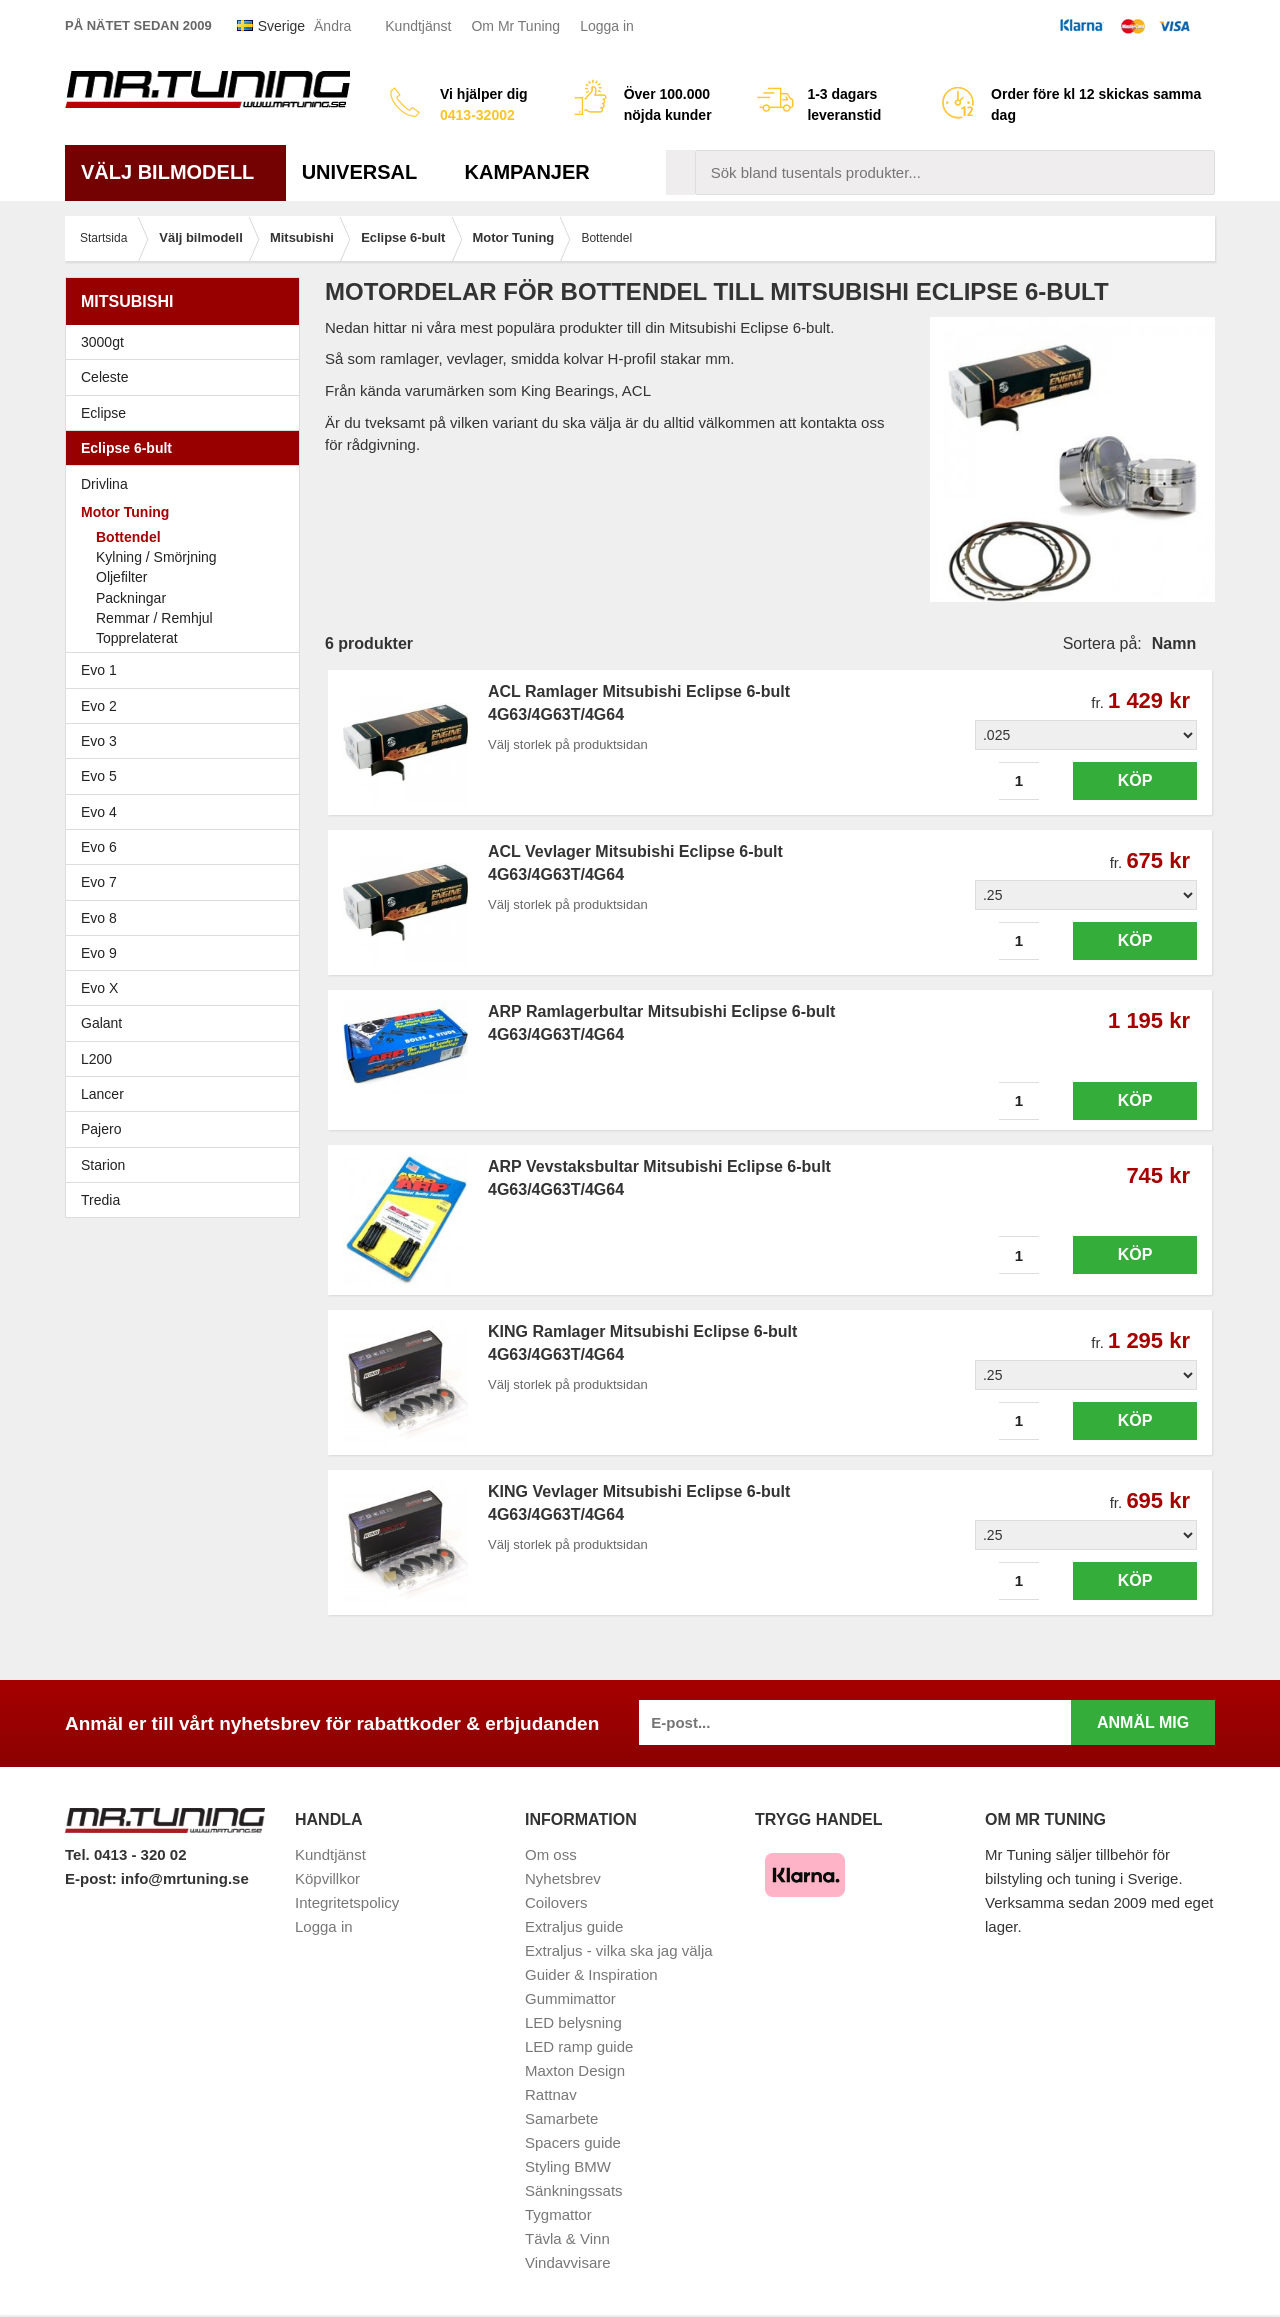  What do you see at coordinates (558, 2214) in the screenshot?
I see `Tygmattor` at bounding box center [558, 2214].